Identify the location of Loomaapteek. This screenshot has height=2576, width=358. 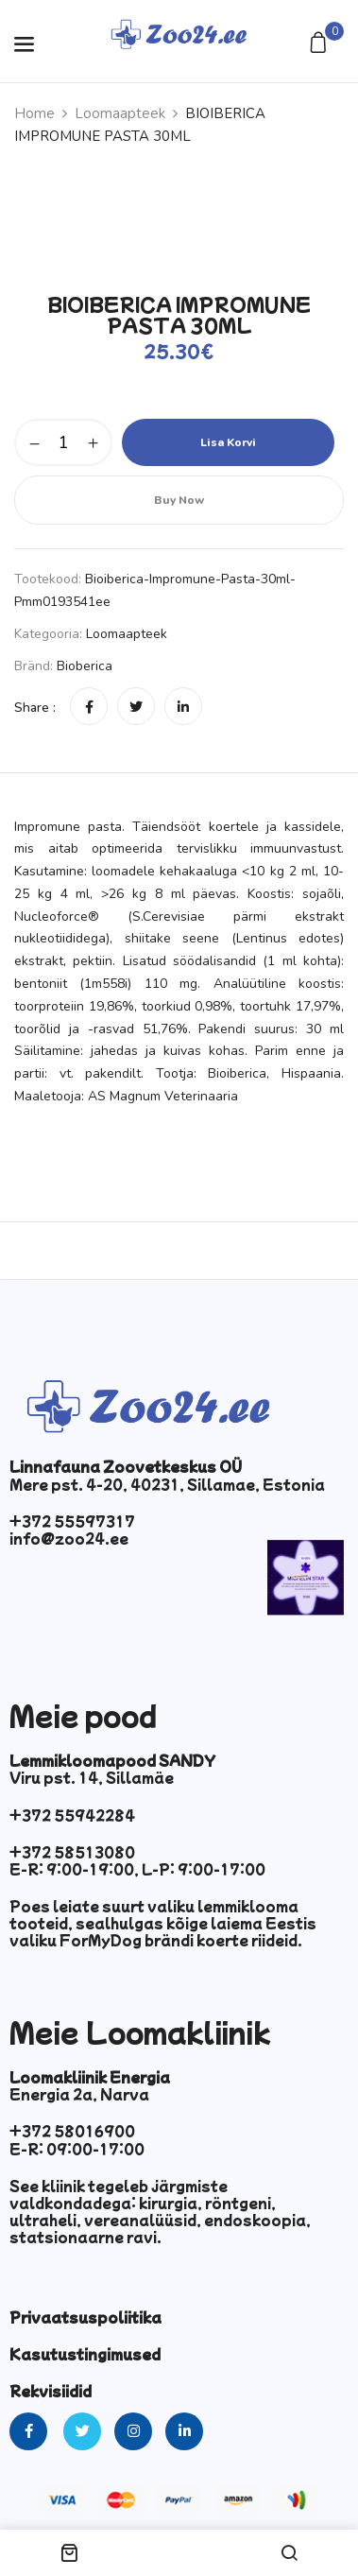
(120, 113).